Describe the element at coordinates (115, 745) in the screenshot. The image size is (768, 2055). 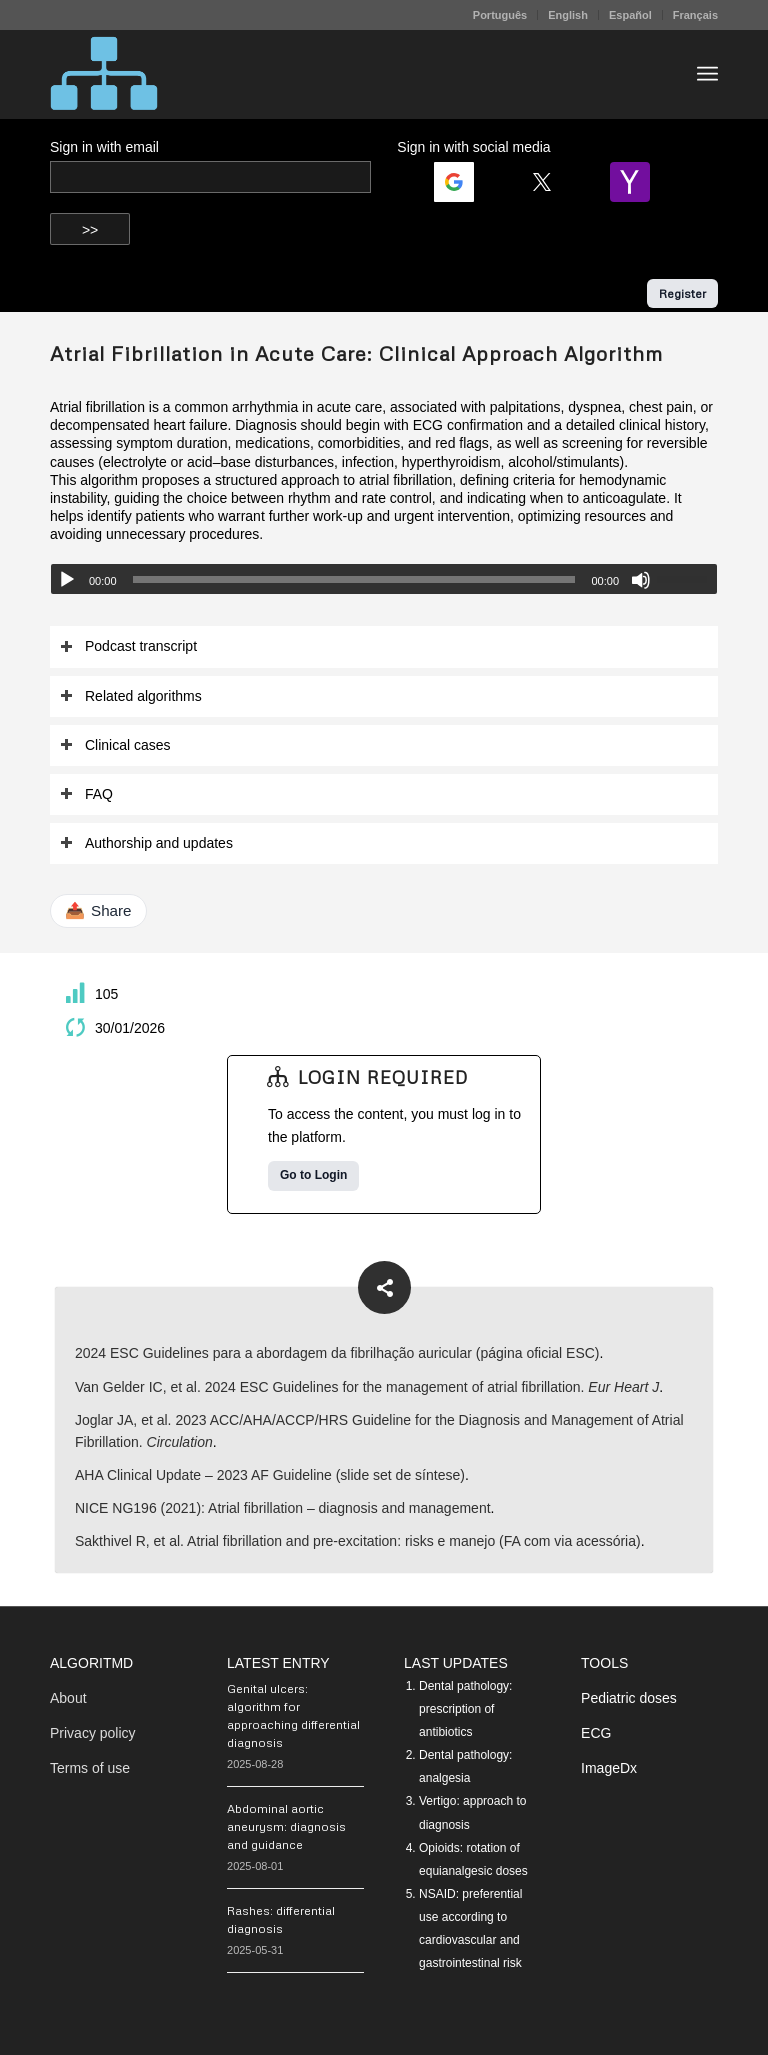
I see `Clinical cases [tab]` at that location.